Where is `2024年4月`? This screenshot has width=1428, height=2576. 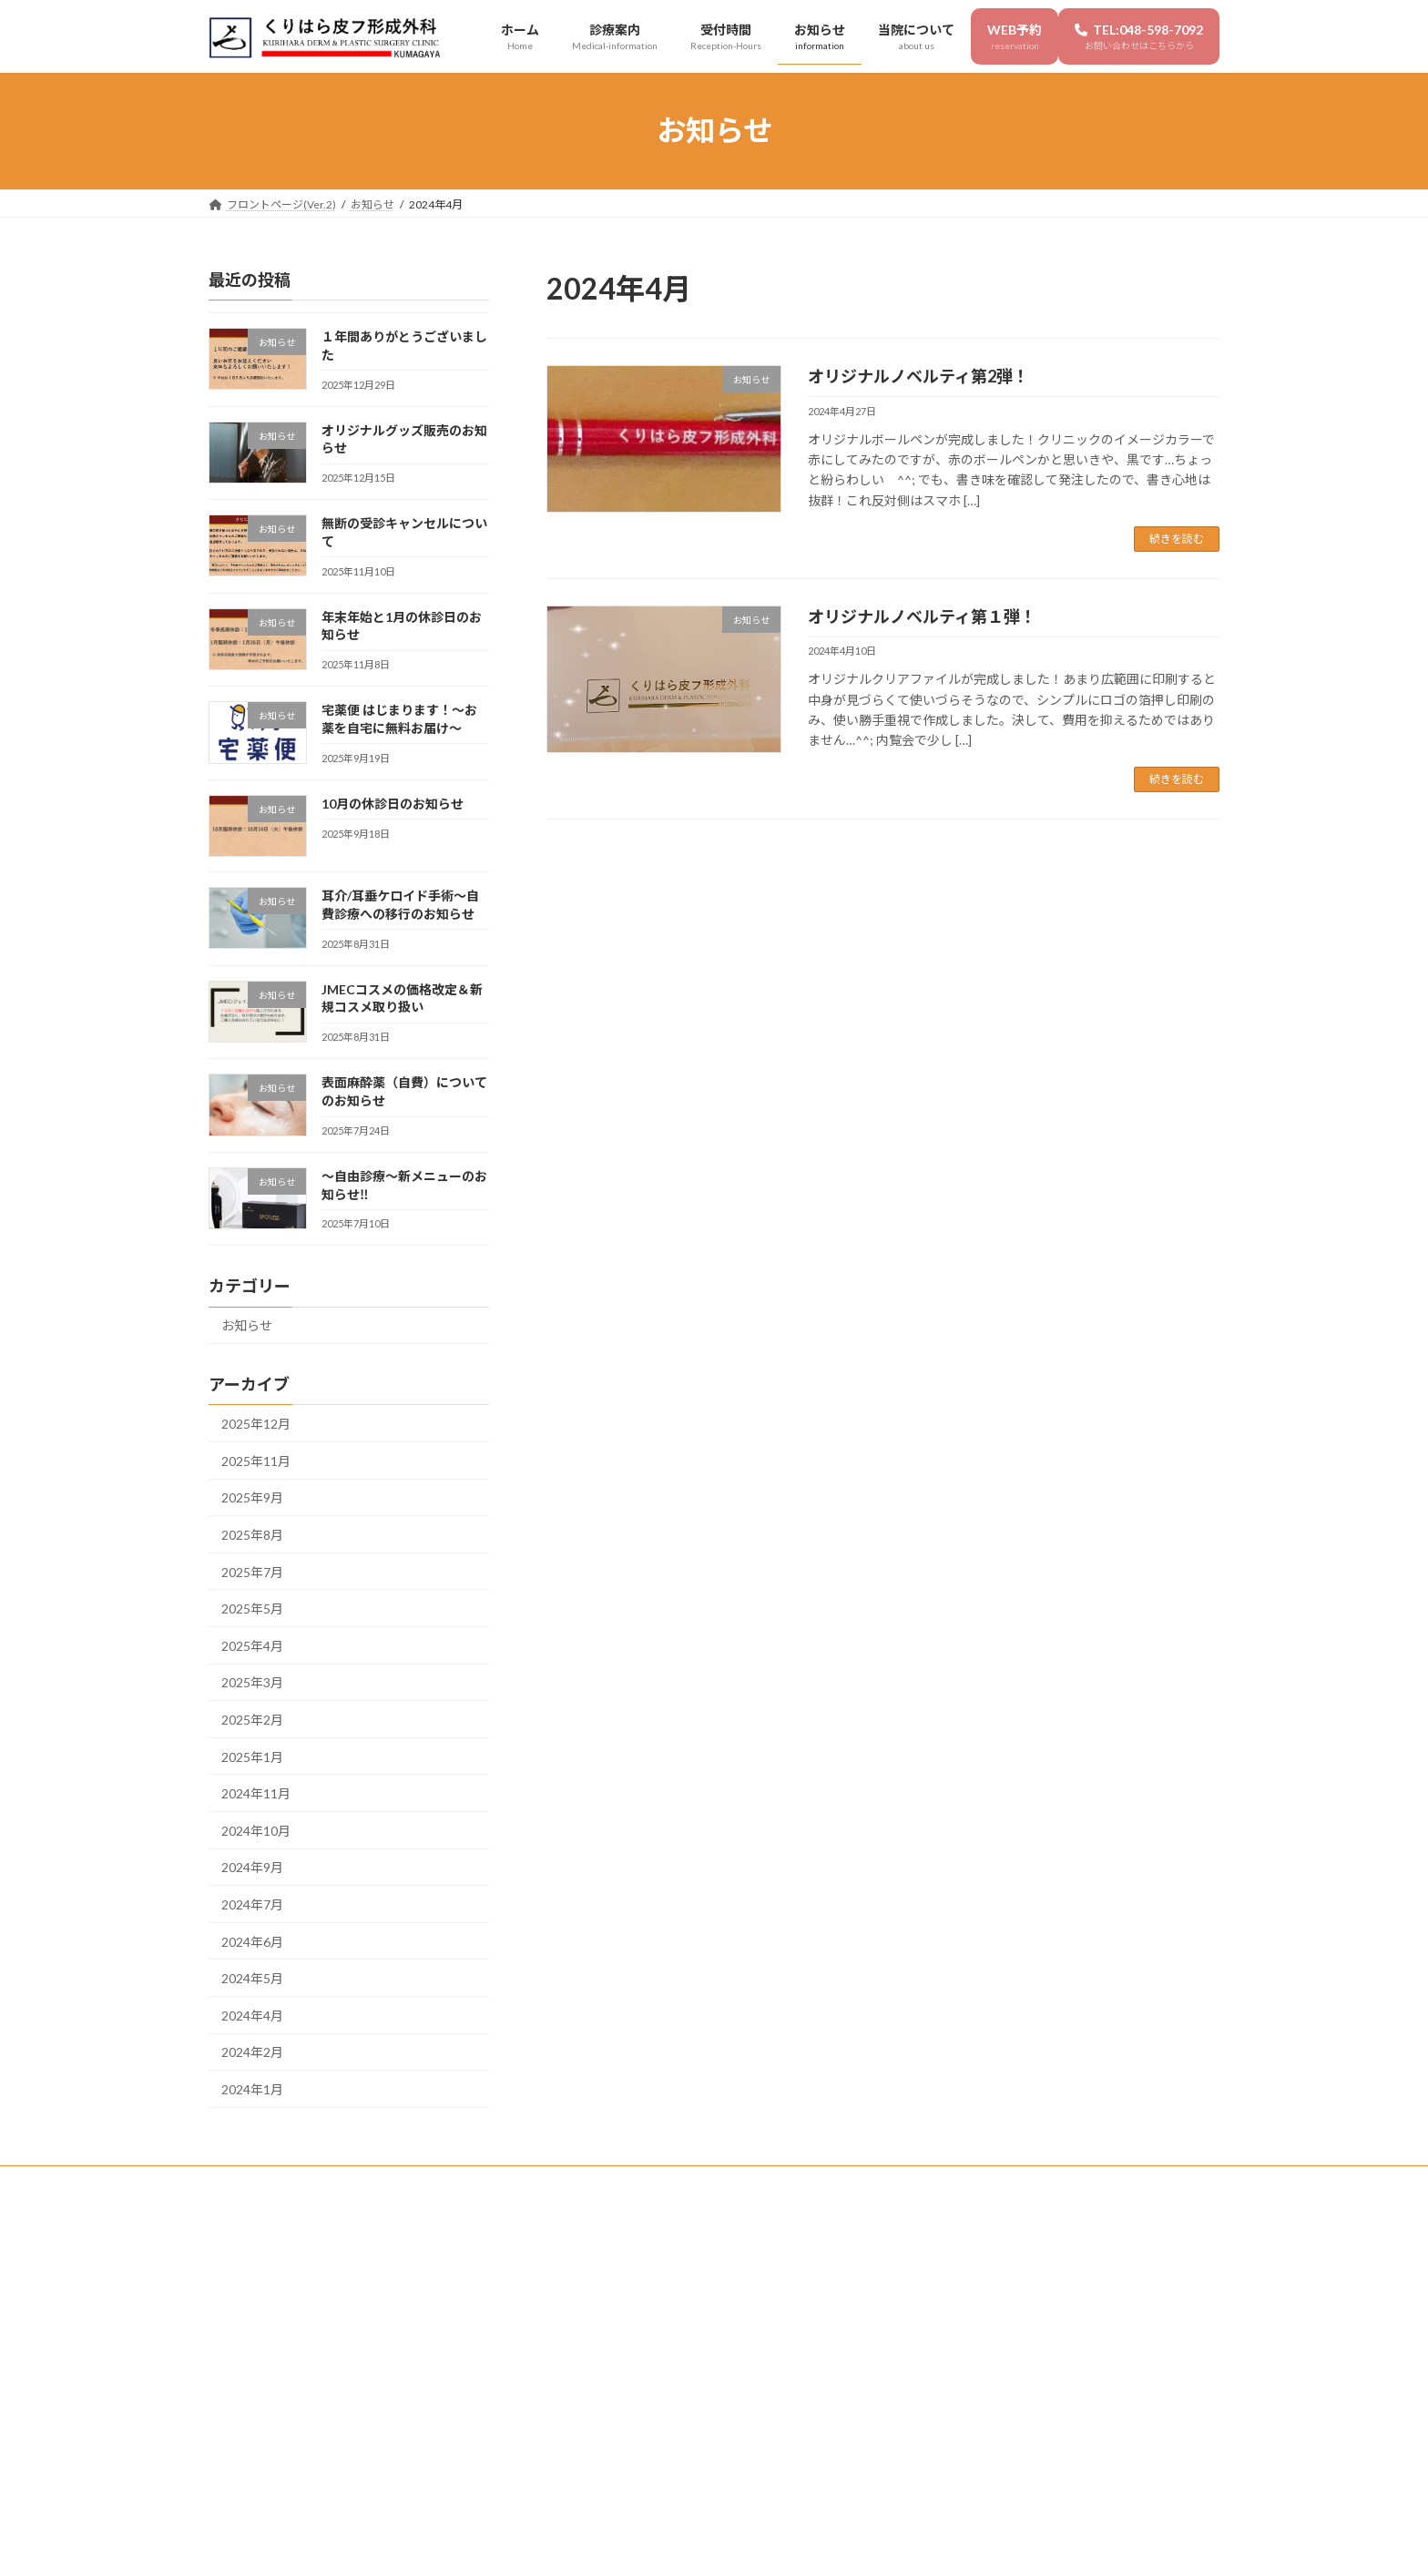
2024年4月 is located at coordinates (252, 2014).